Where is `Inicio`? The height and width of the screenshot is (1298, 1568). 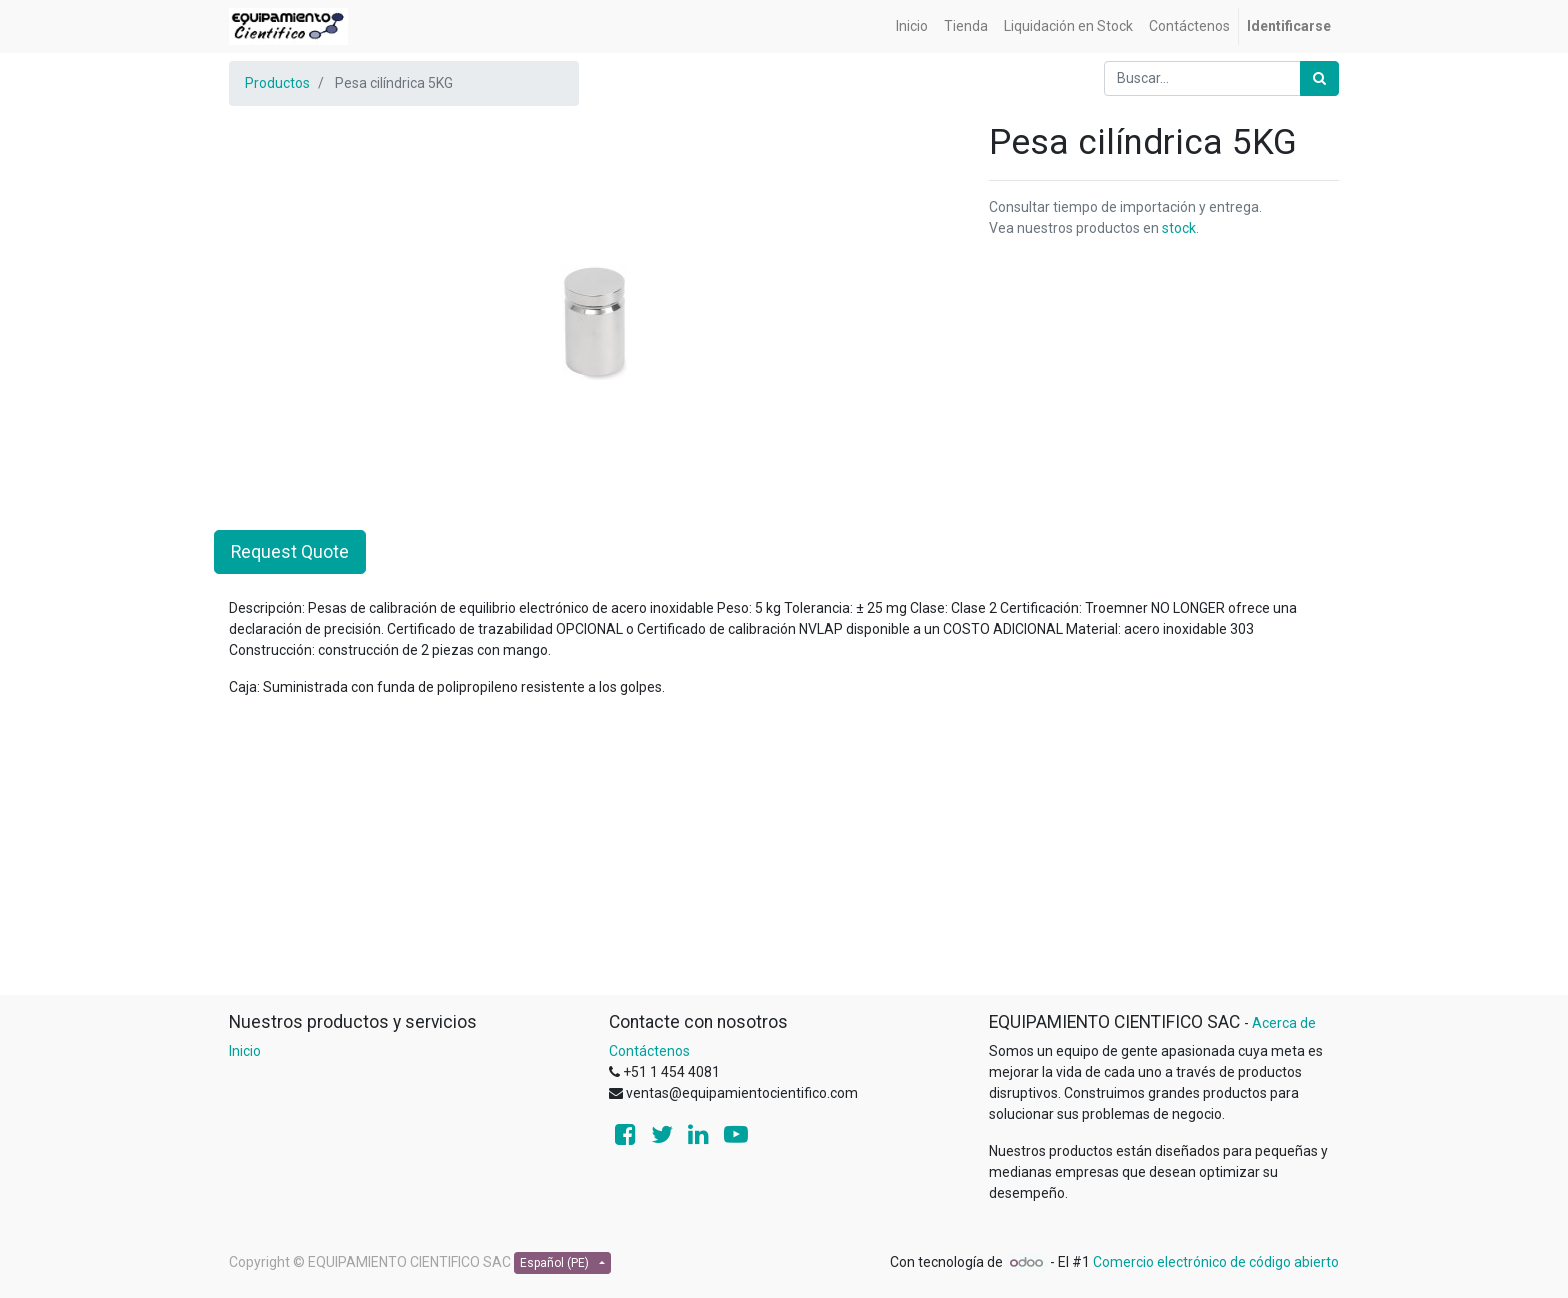 Inicio is located at coordinates (245, 1051).